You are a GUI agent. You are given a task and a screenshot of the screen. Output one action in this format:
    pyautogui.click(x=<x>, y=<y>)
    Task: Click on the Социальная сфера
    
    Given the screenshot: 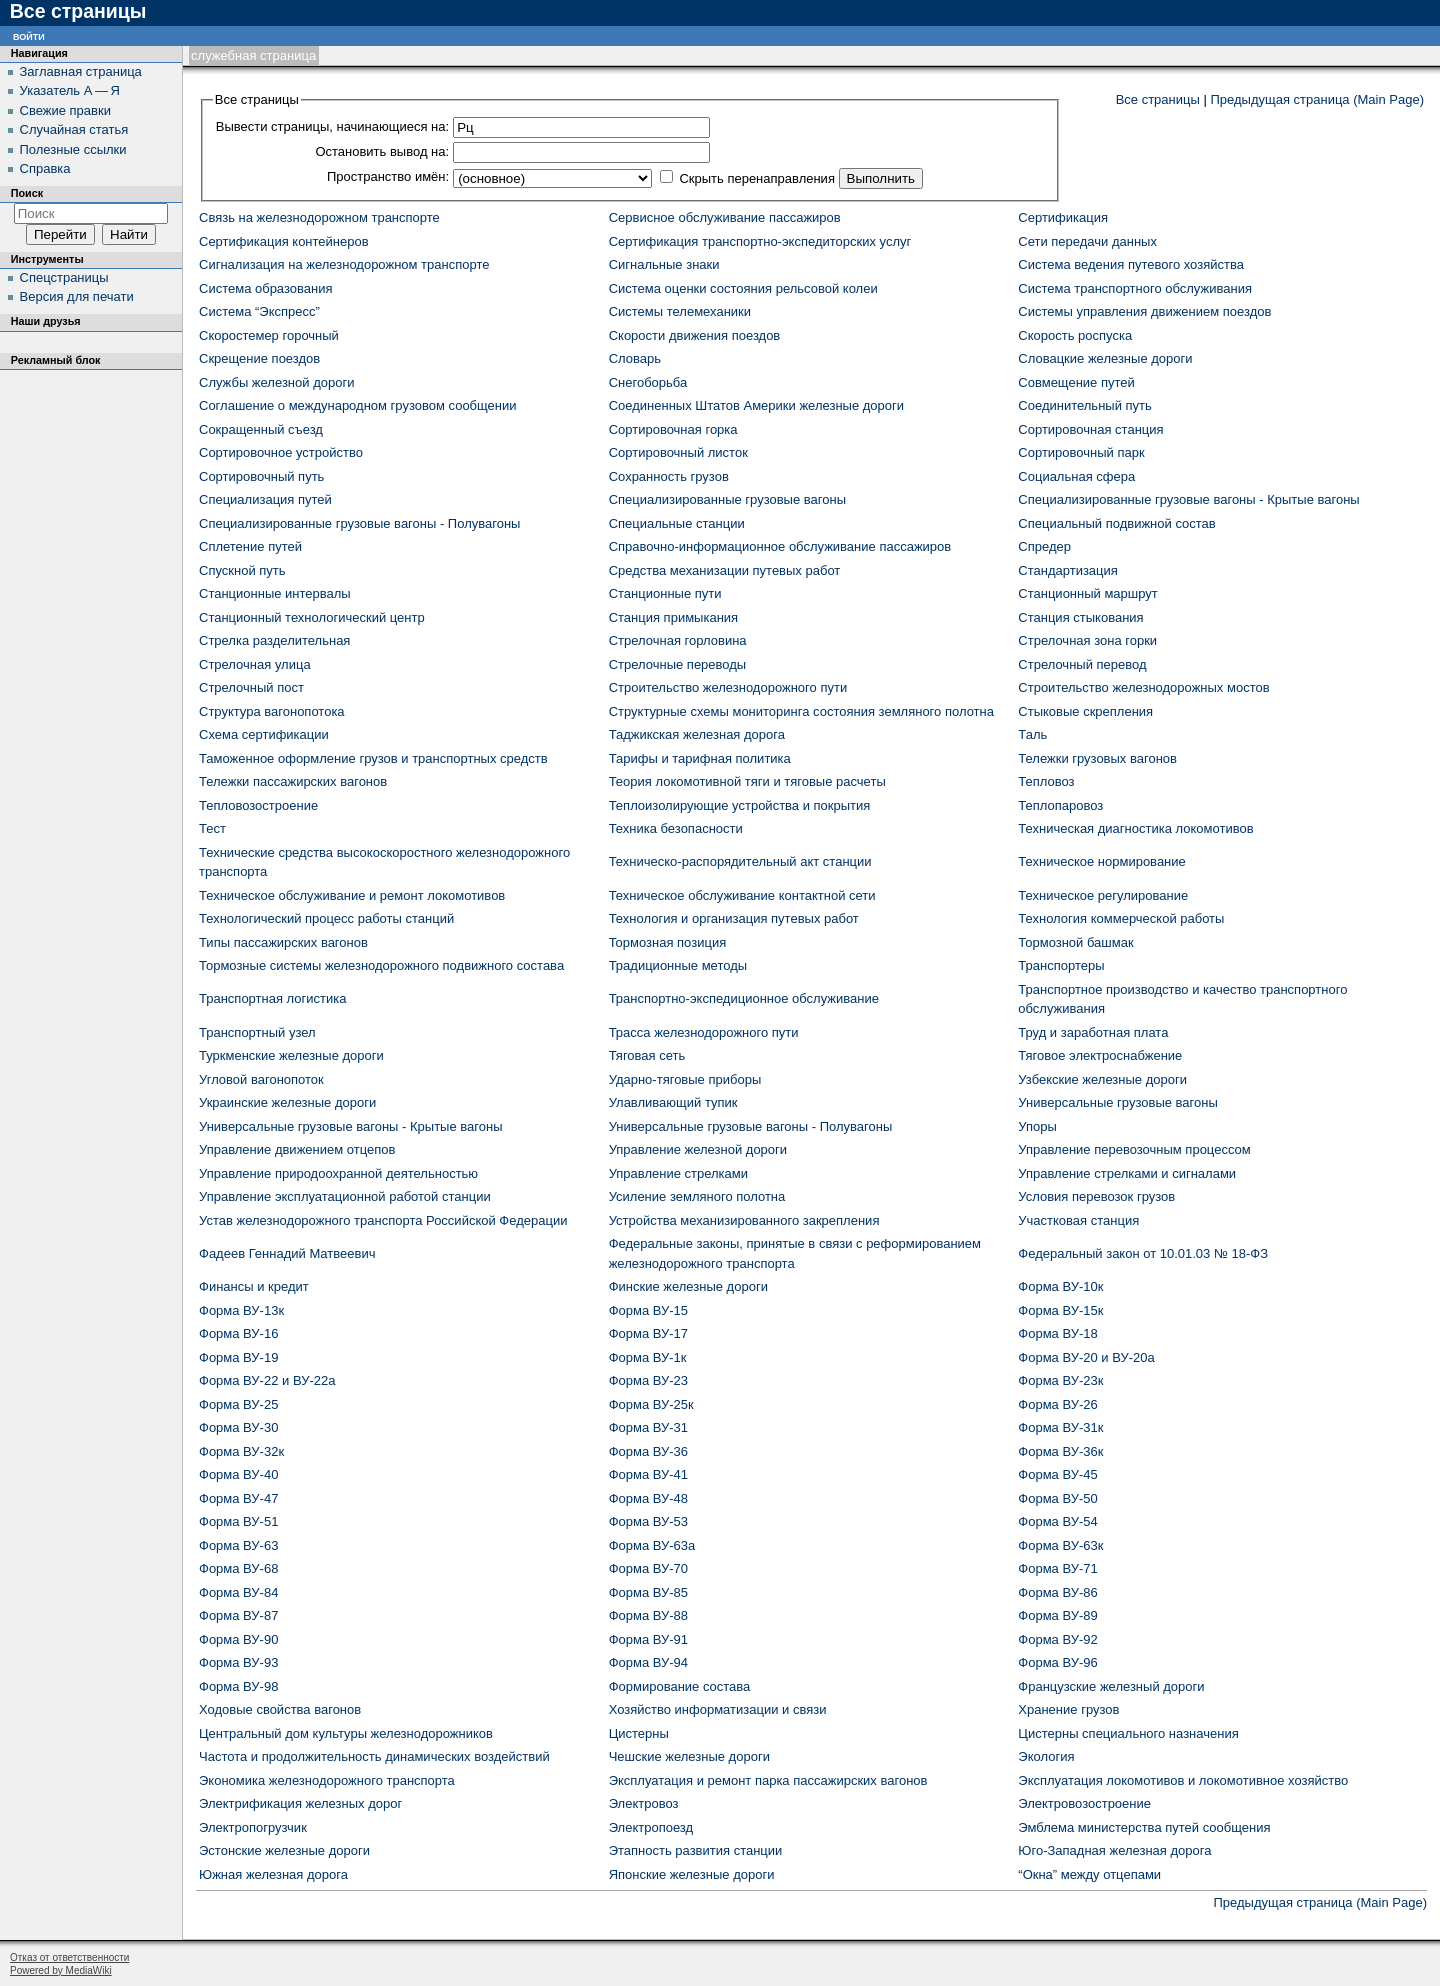 What is the action you would take?
    pyautogui.click(x=1076, y=476)
    